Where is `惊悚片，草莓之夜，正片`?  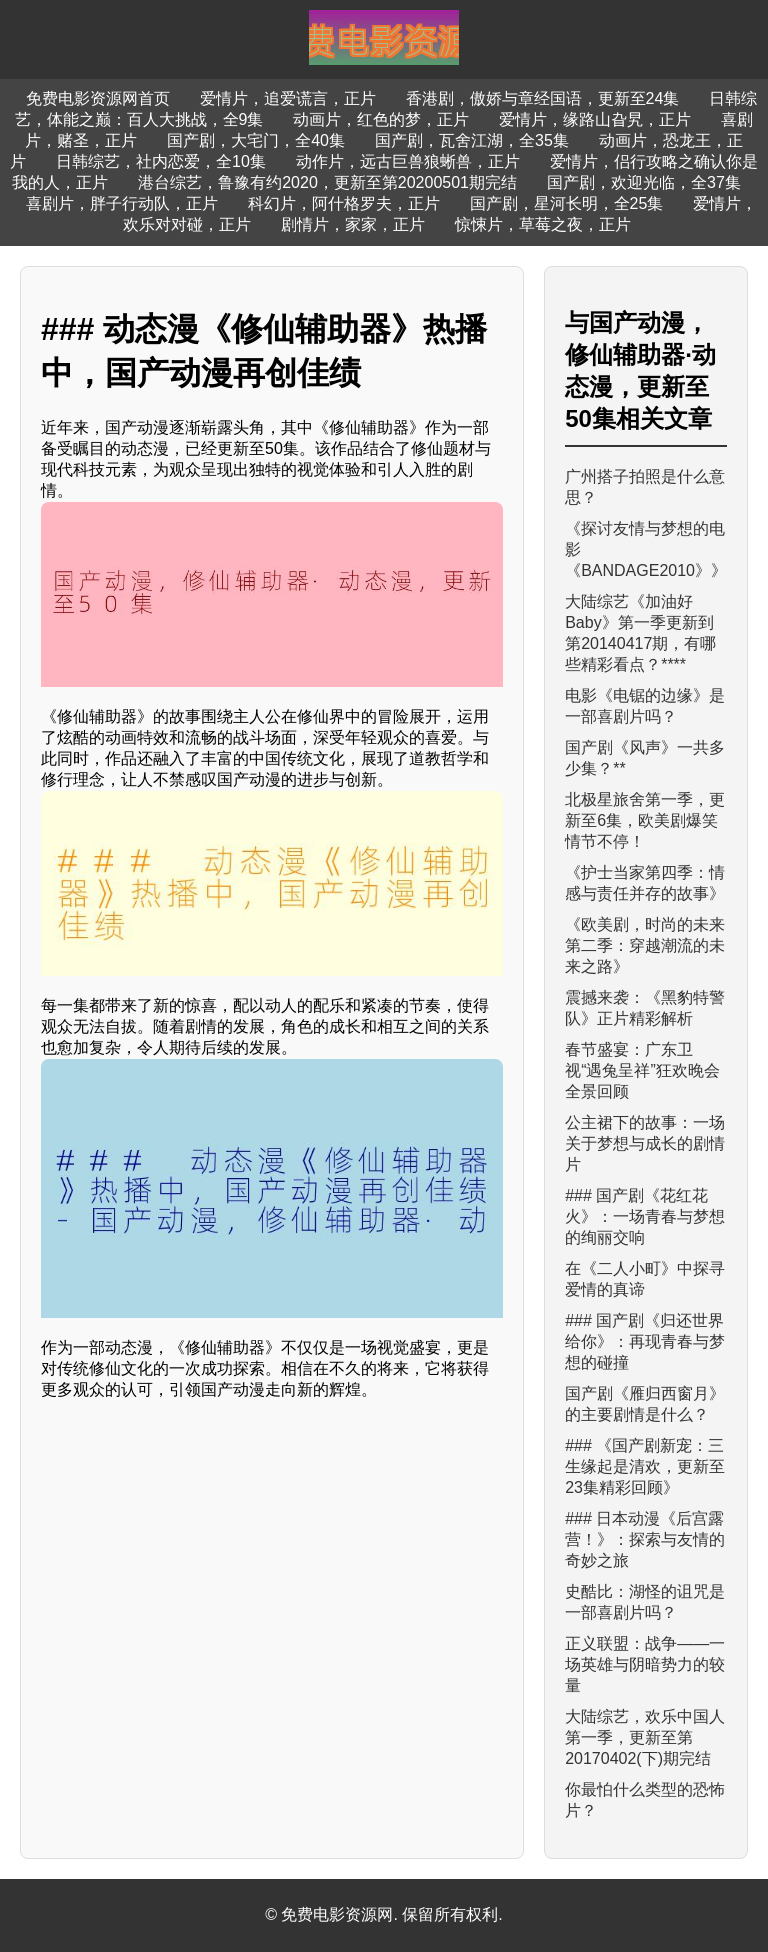
惊悚片，草莓之夜，正片 is located at coordinates (543, 224).